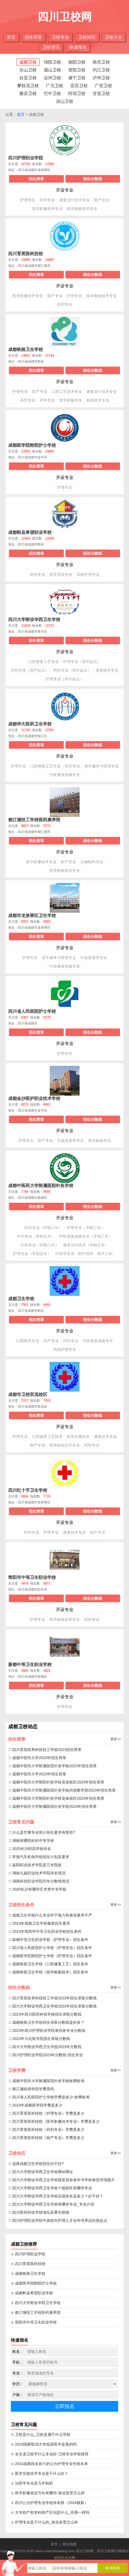 The height and width of the screenshot is (2576, 129). I want to click on 甘孜卫校, so click(101, 93).